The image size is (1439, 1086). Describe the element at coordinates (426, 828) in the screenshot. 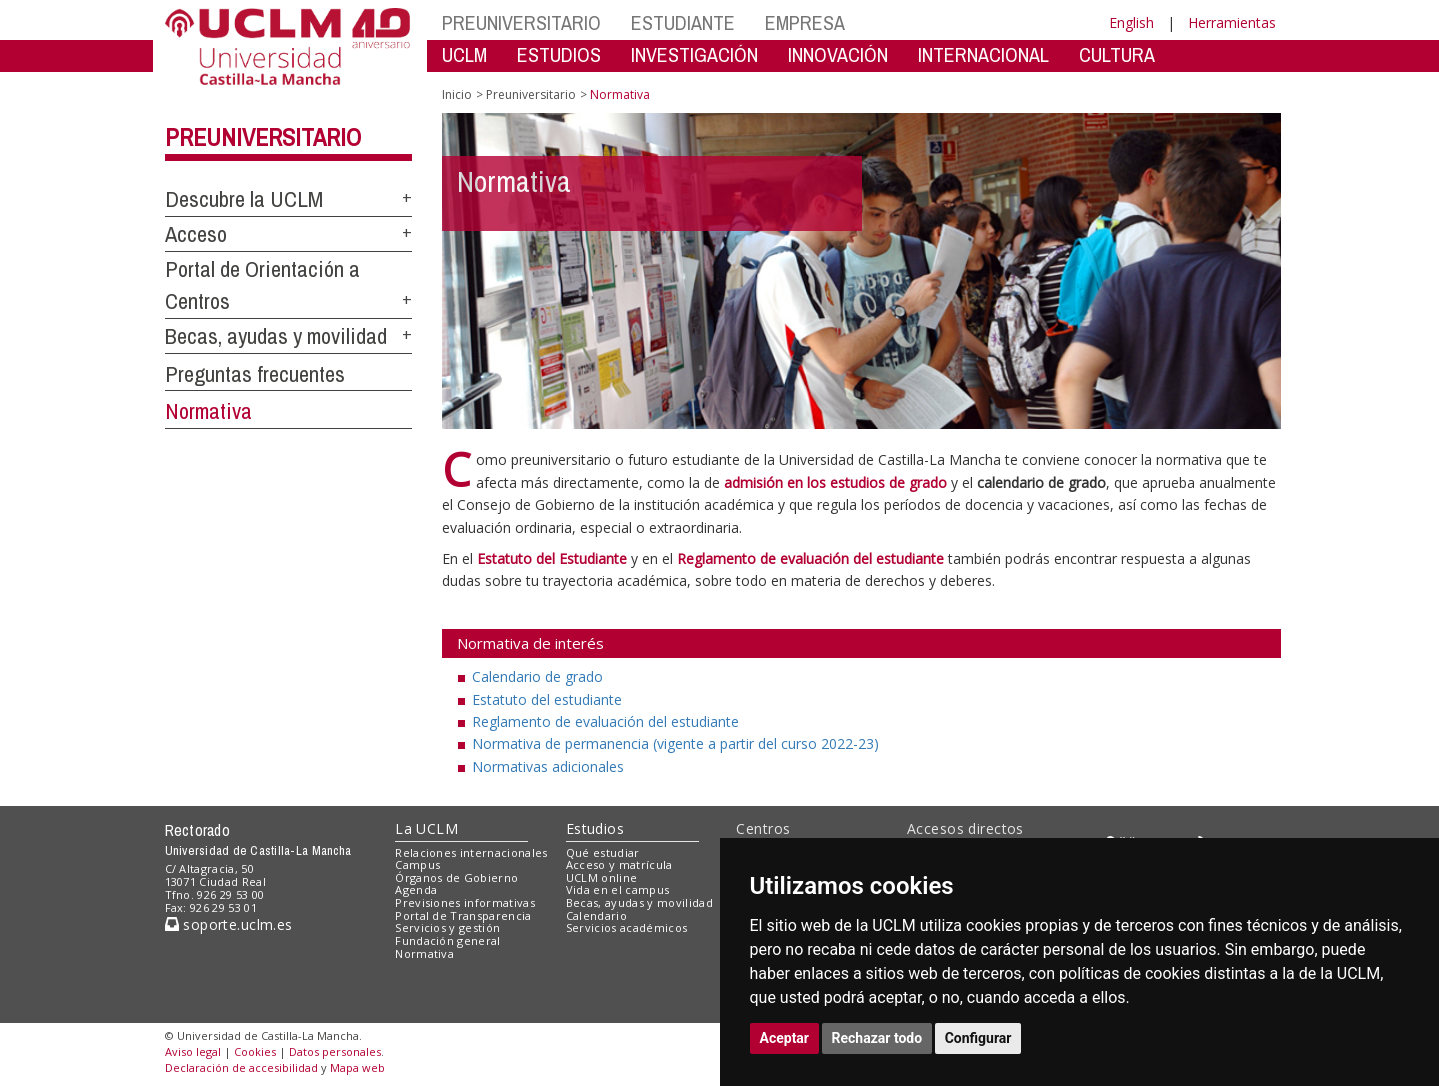

I see `La UCLM` at that location.